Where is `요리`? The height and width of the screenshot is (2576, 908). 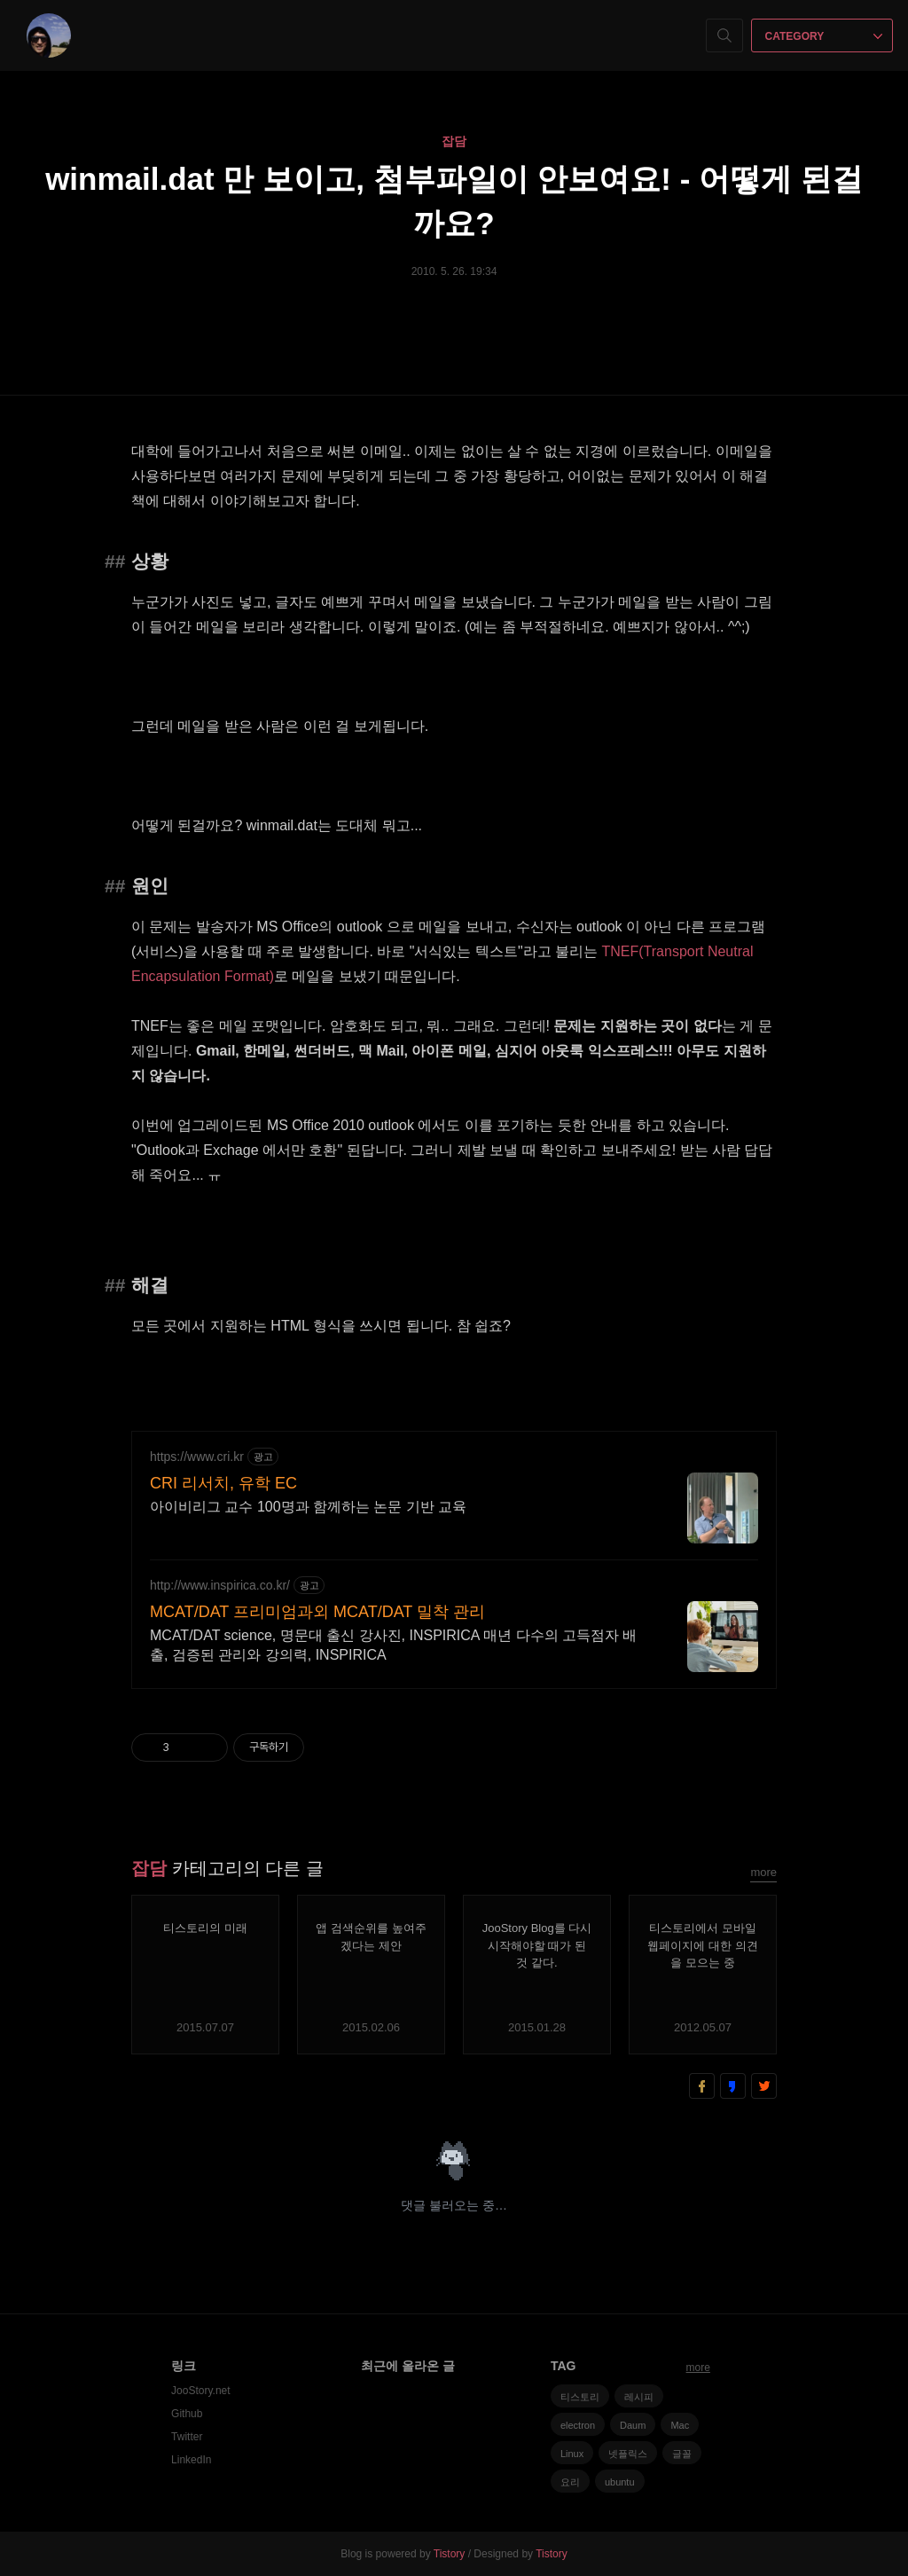
요리 is located at coordinates (570, 2482).